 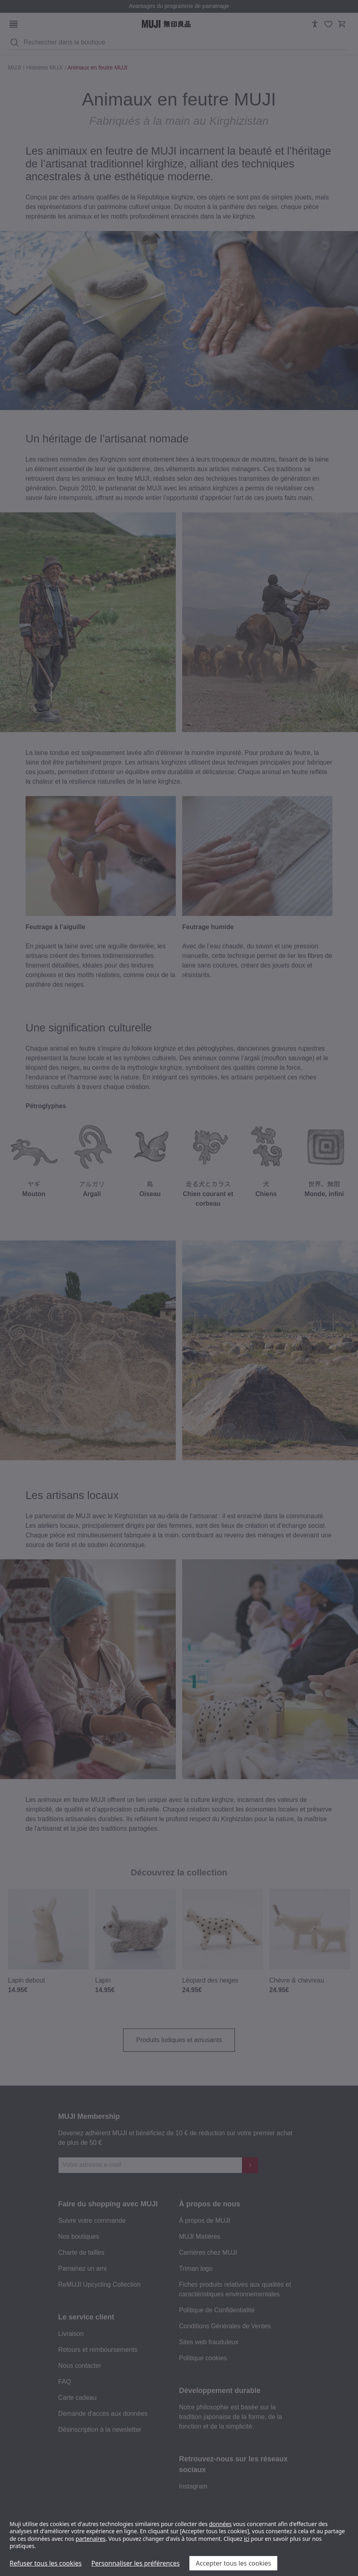 What do you see at coordinates (233, 2563) in the screenshot?
I see `Accepter tous les cookies` at bounding box center [233, 2563].